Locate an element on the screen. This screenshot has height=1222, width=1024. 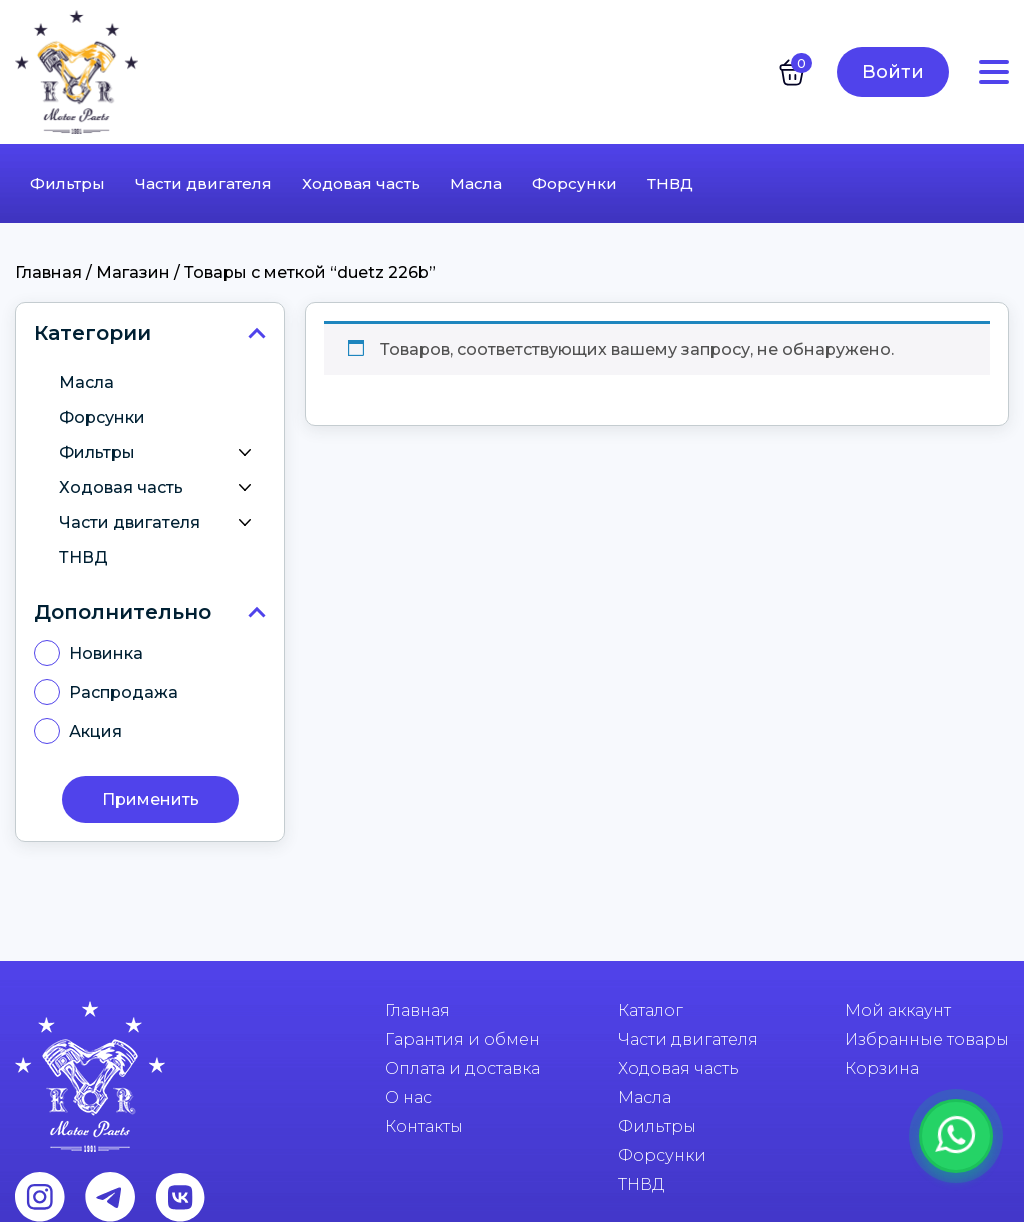
Оплата и доставка is located at coordinates (462, 1068).